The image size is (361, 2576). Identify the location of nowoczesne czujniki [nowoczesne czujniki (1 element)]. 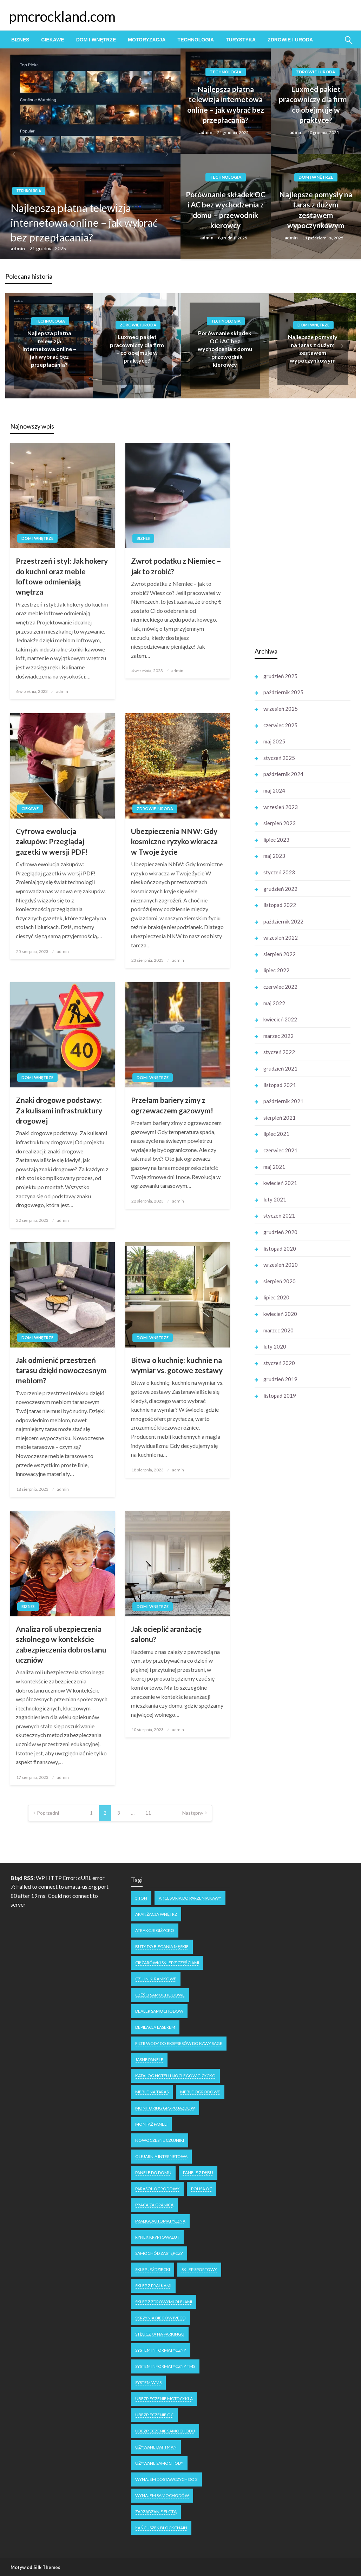
(159, 2140).